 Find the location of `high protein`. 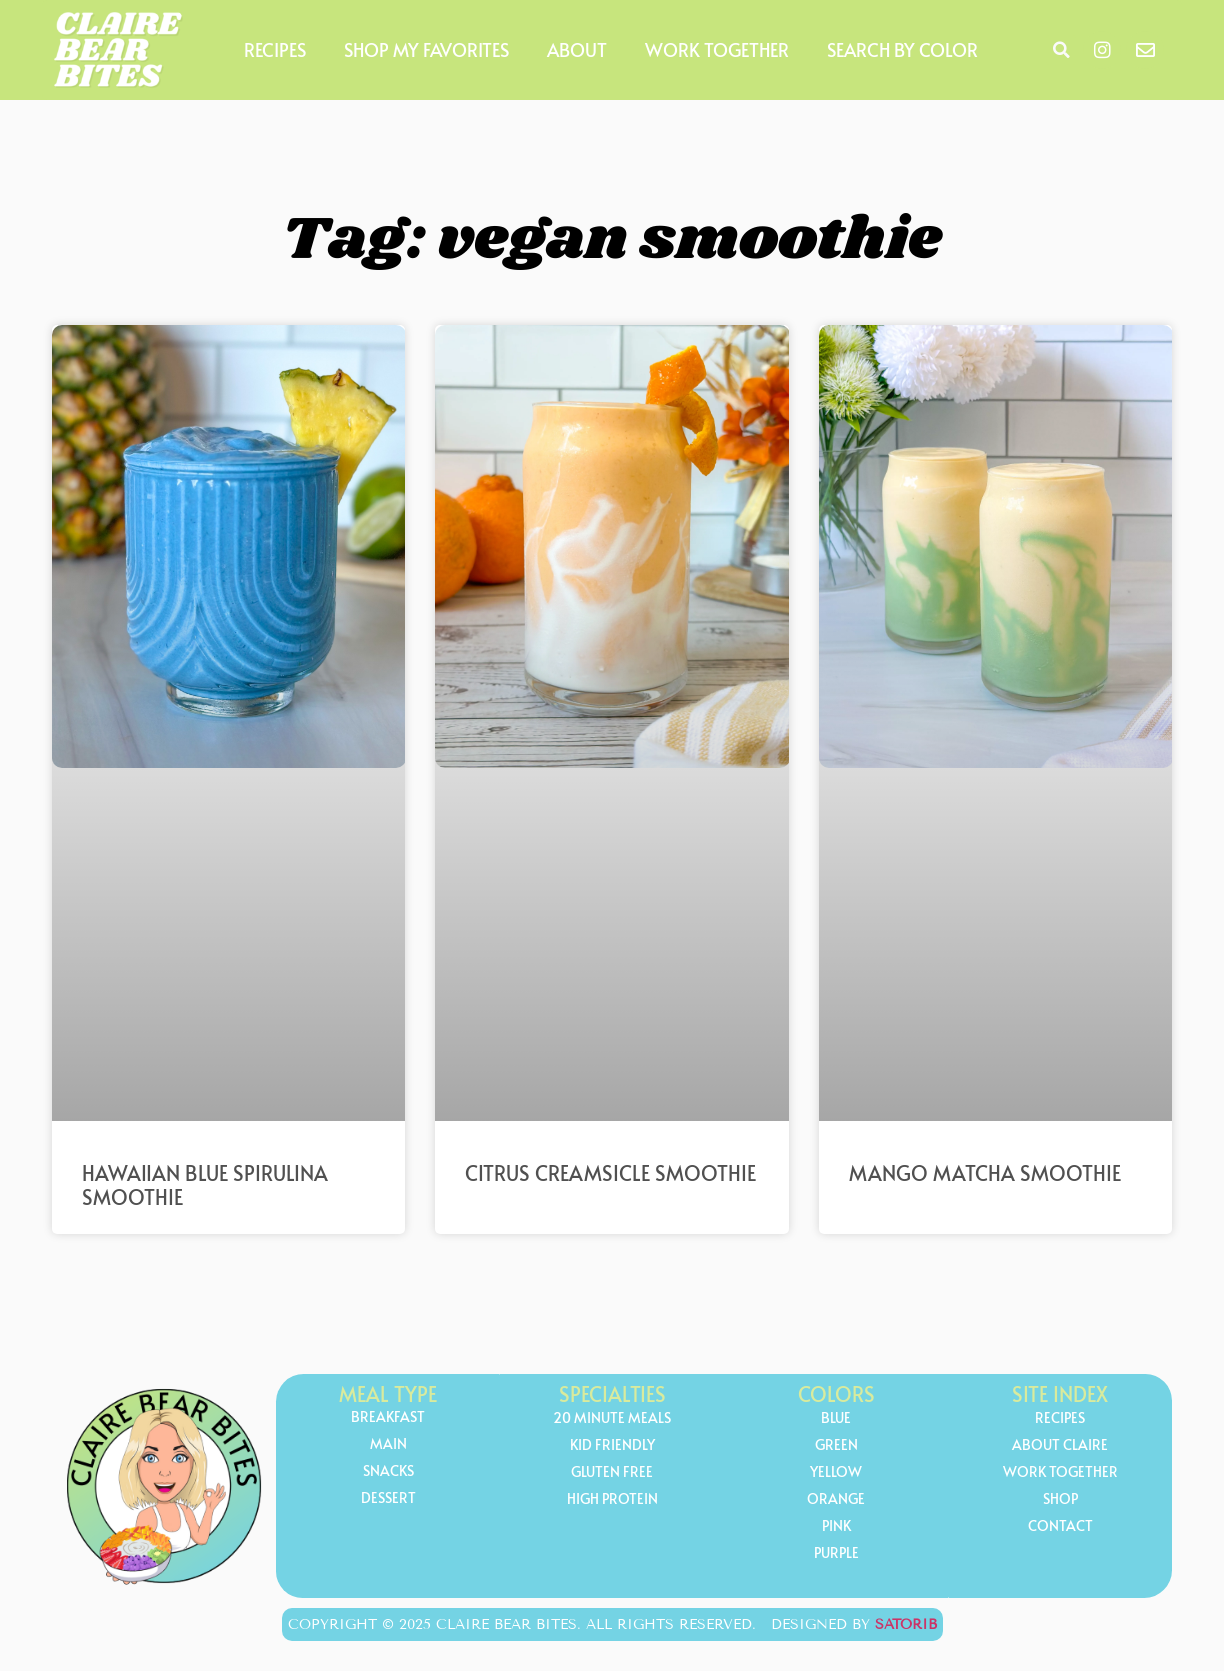

high protein is located at coordinates (612, 1499).